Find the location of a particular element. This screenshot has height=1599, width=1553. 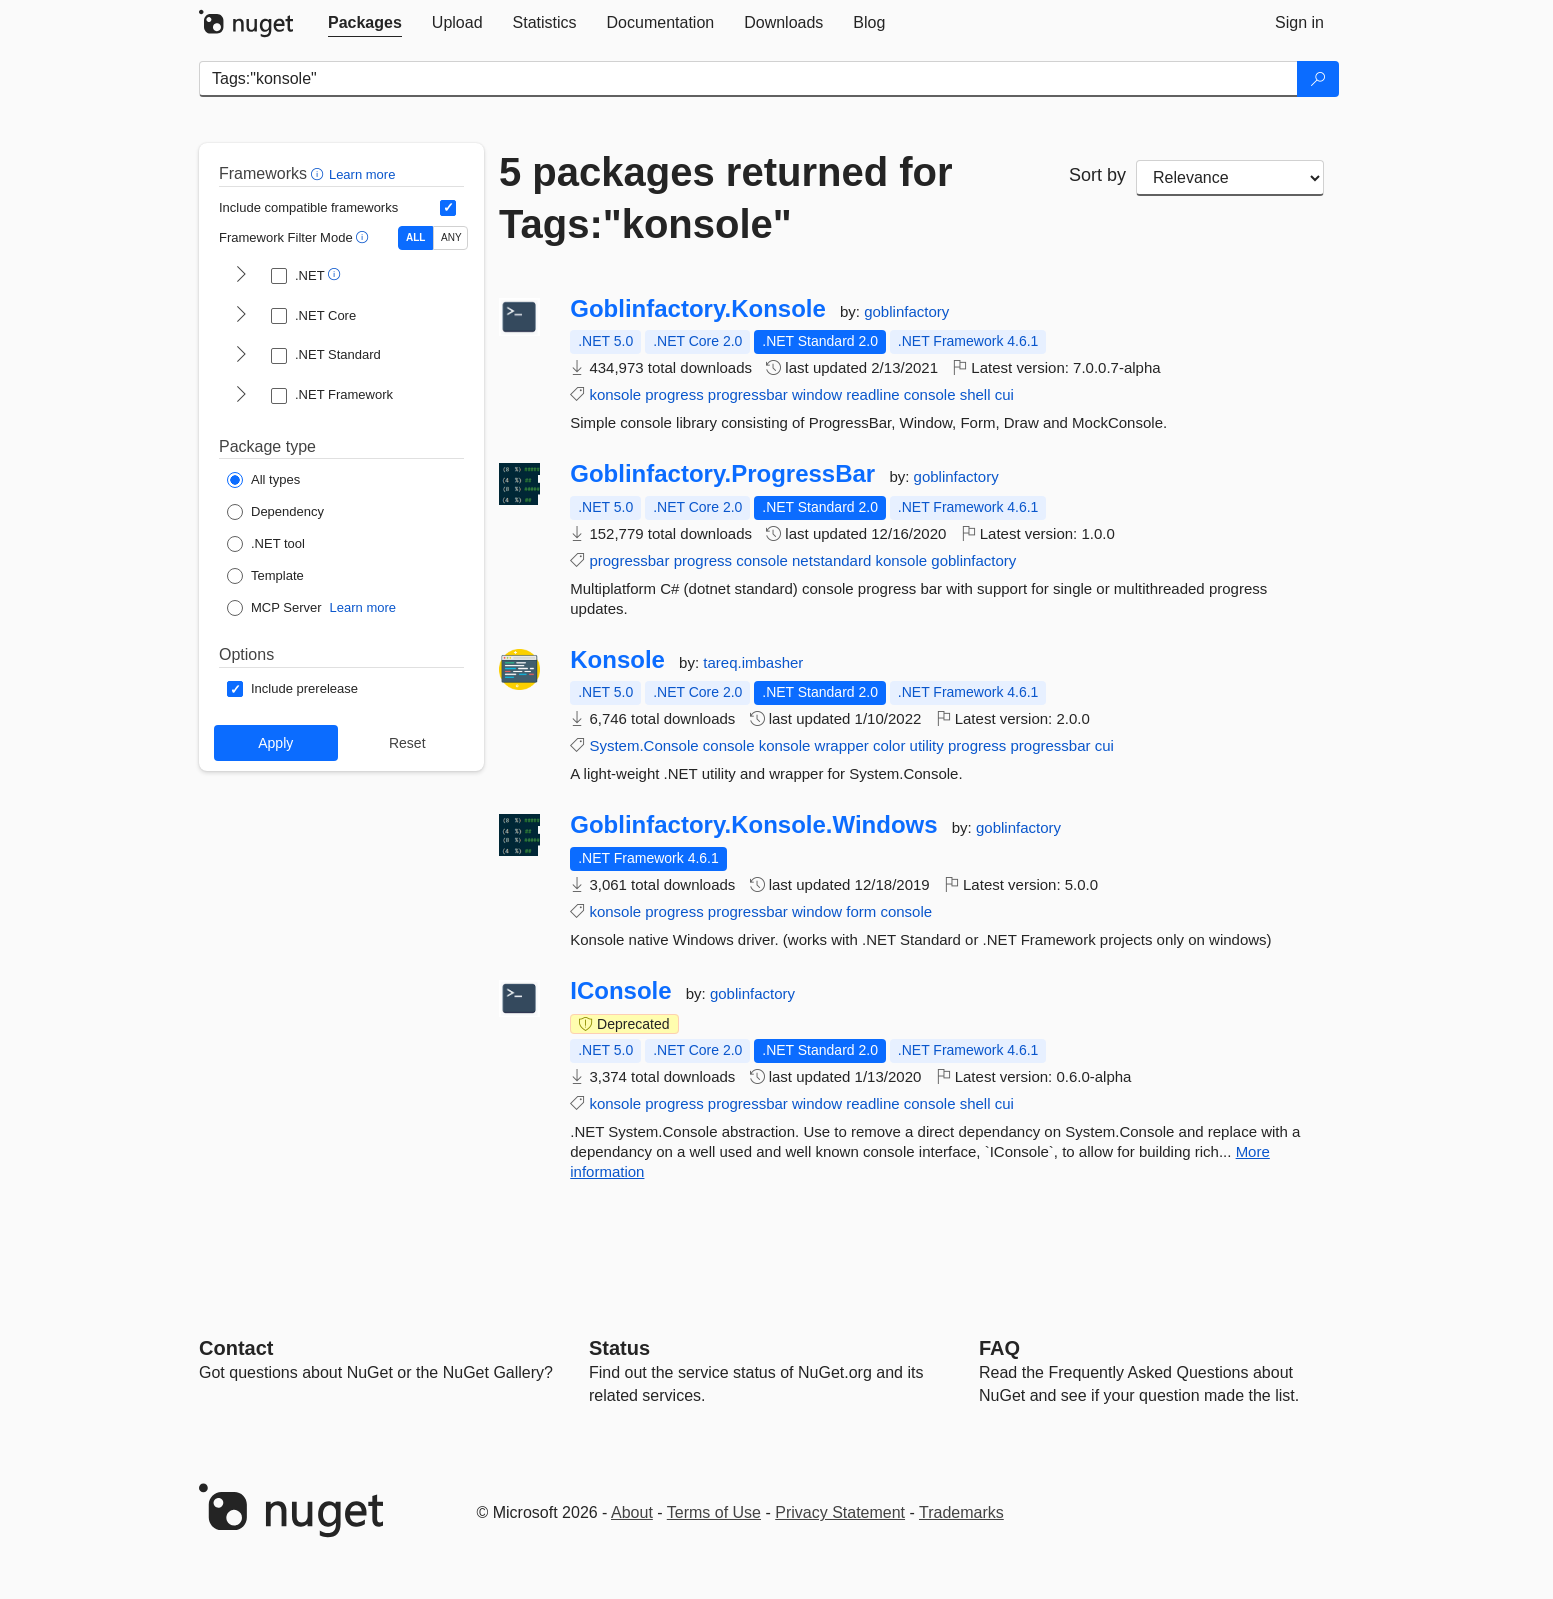

[shows and hides TFM filters for .NET Framework] is located at coordinates (241, 396).